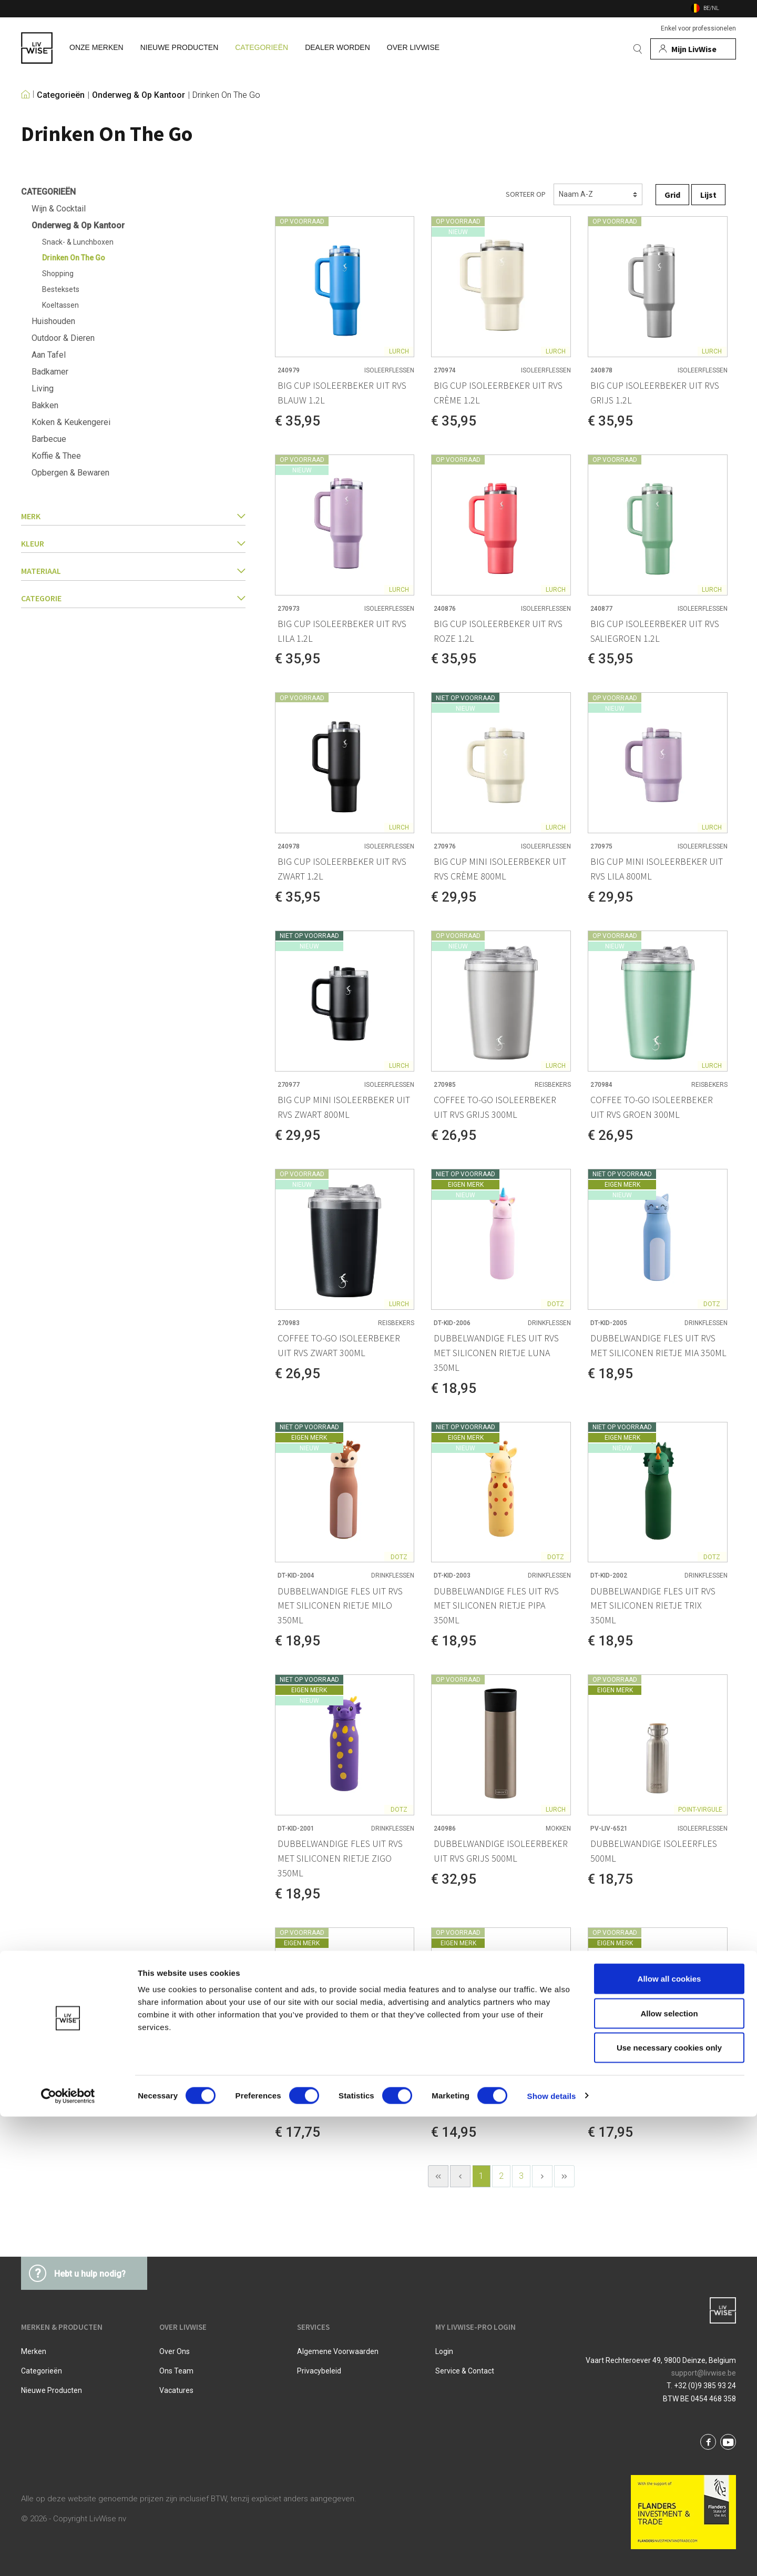 Image resolution: width=757 pixels, height=2576 pixels. Describe the element at coordinates (43, 388) in the screenshot. I see `Living` at that location.